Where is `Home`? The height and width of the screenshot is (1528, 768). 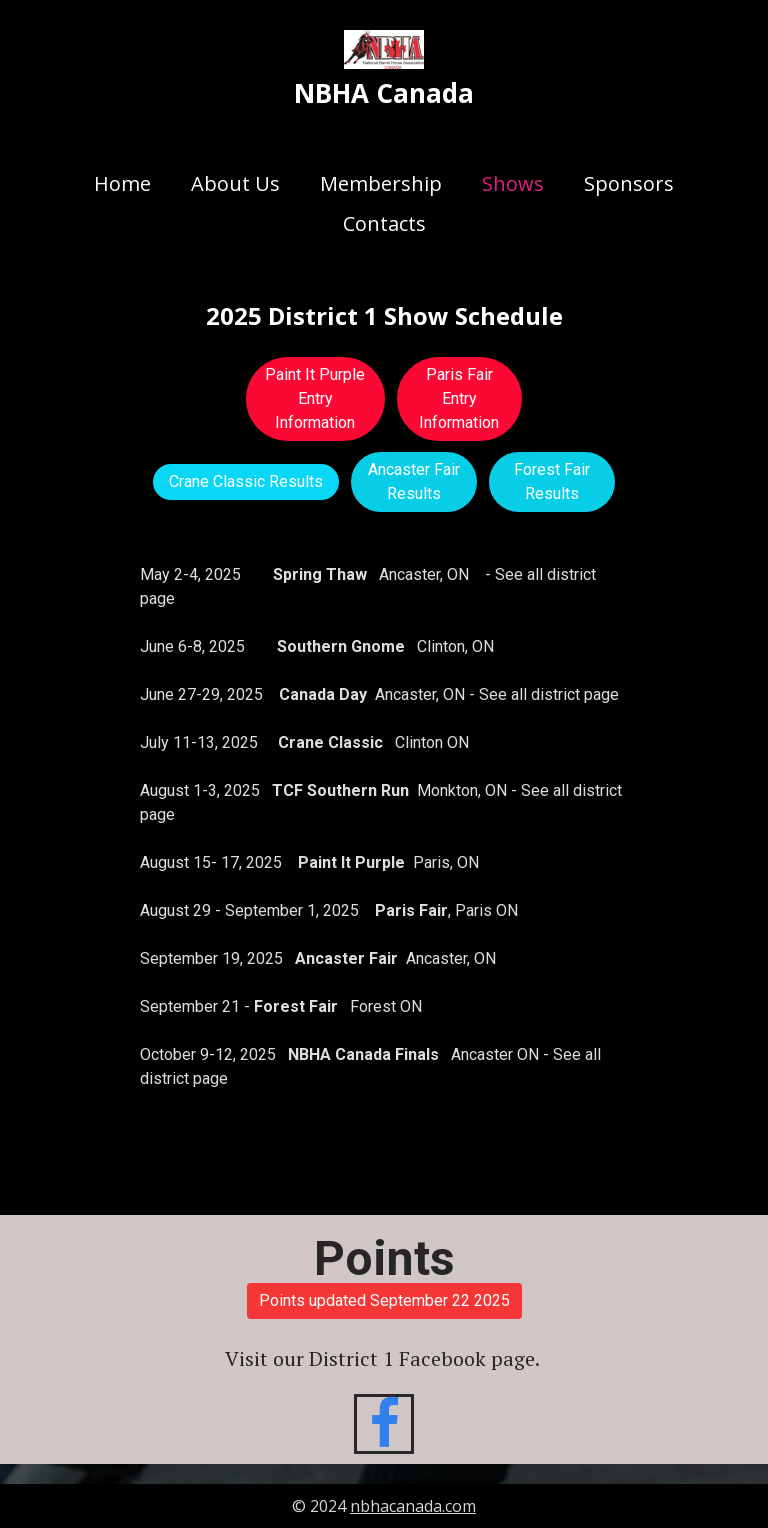
Home is located at coordinates (122, 183).